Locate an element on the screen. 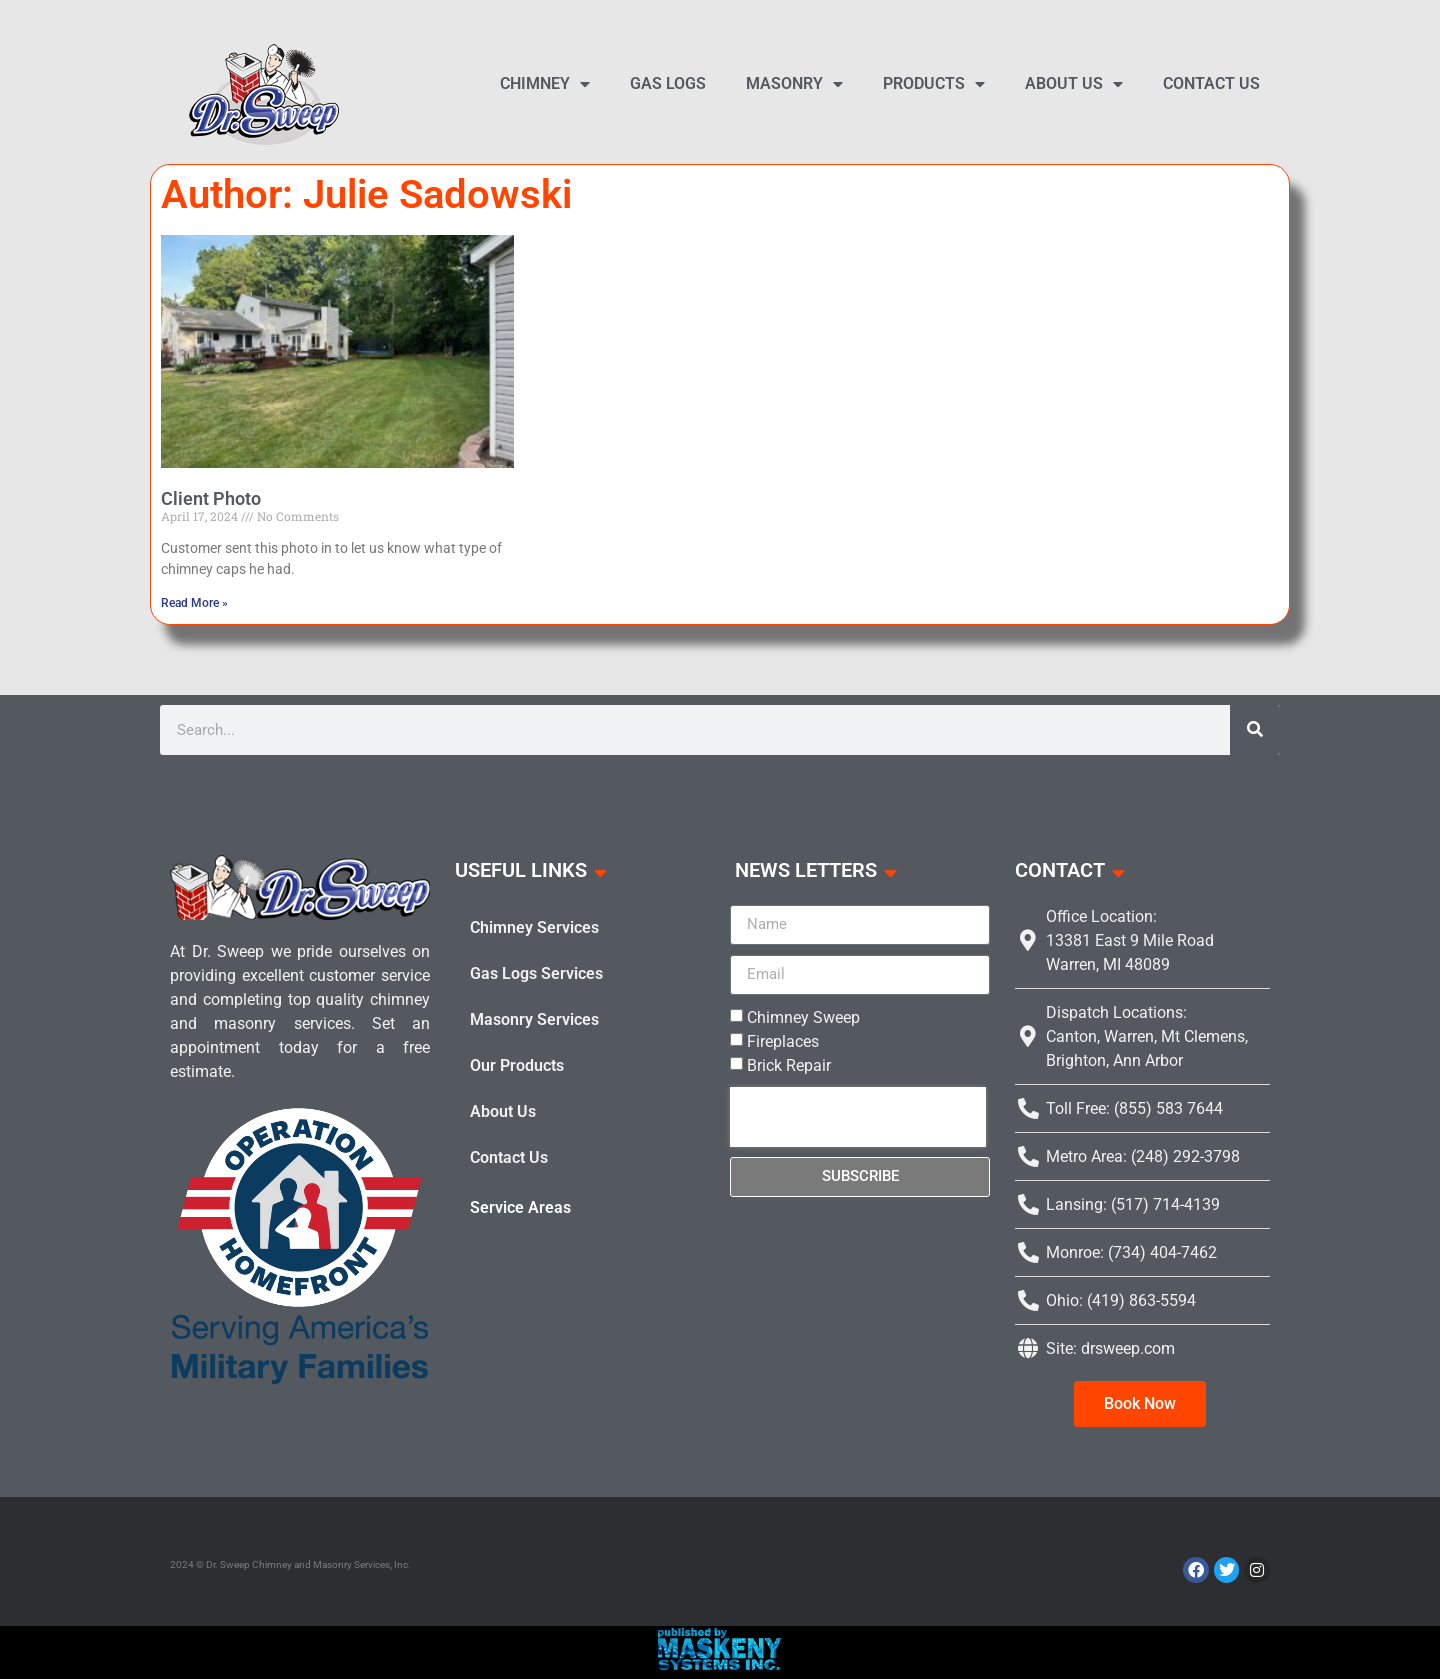  Masonry is located at coordinates (794, 84).